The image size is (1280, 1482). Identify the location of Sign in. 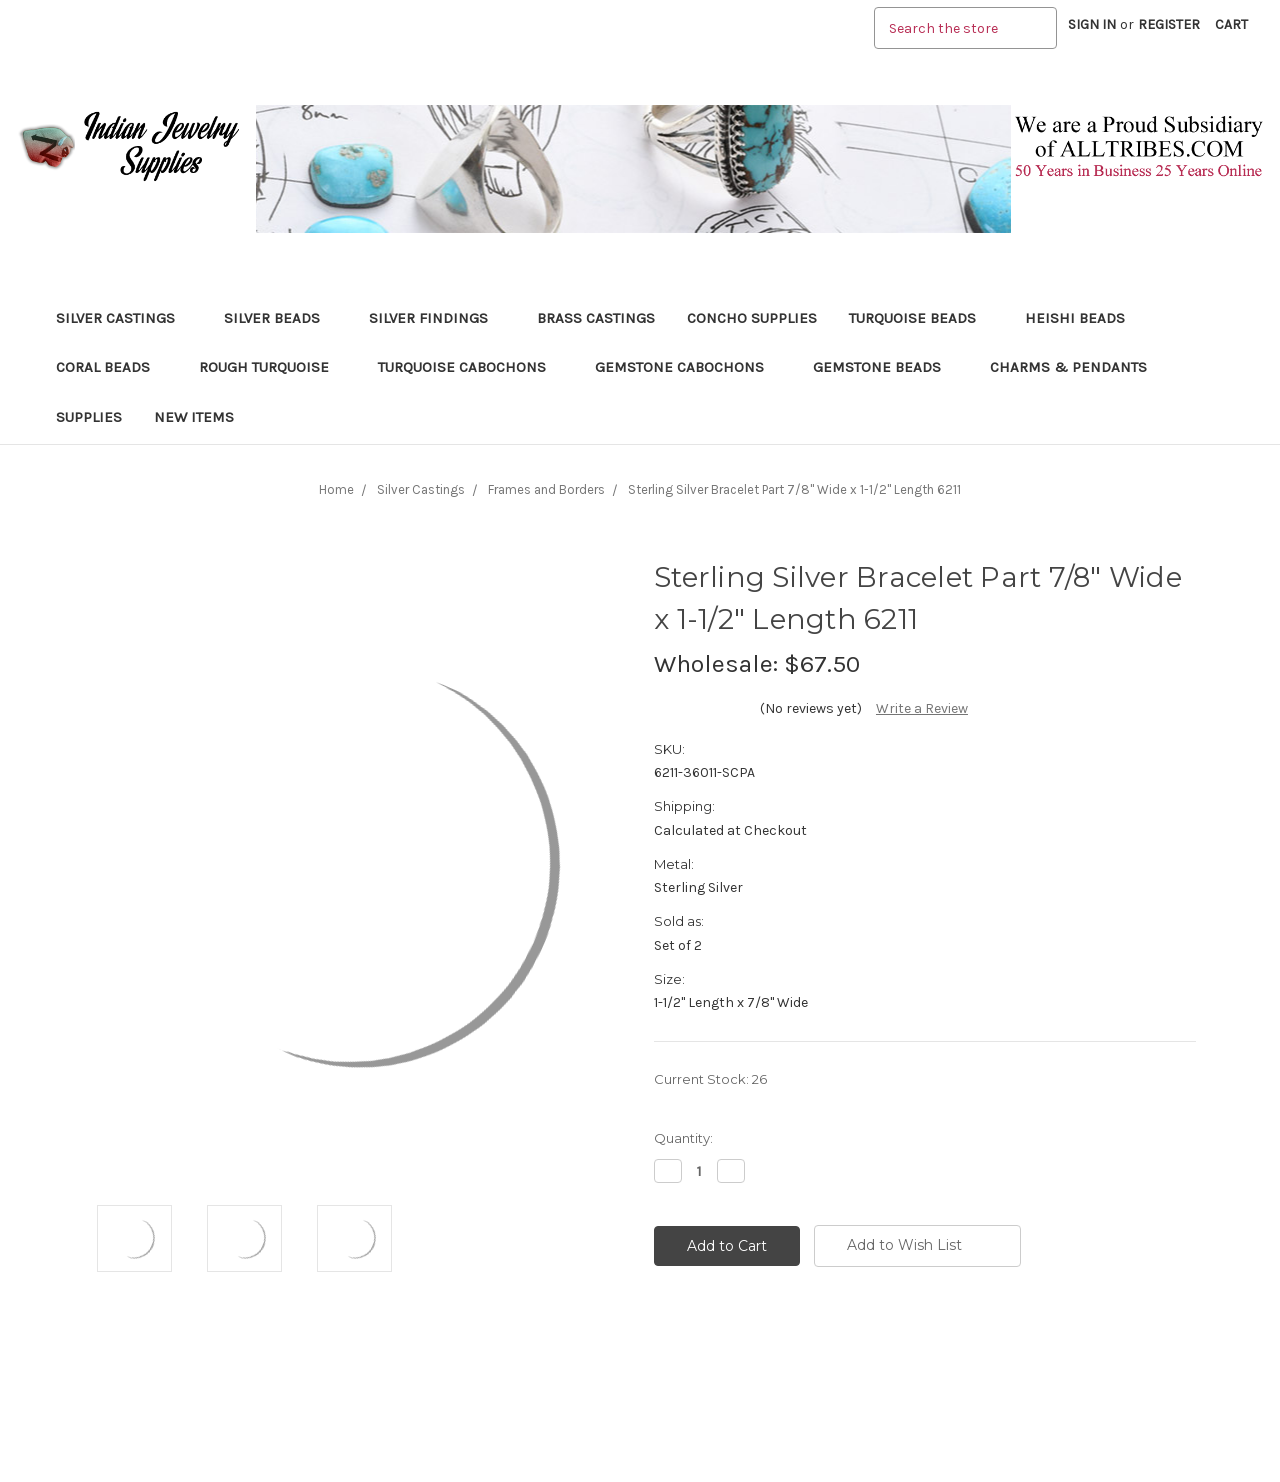
(1092, 24).